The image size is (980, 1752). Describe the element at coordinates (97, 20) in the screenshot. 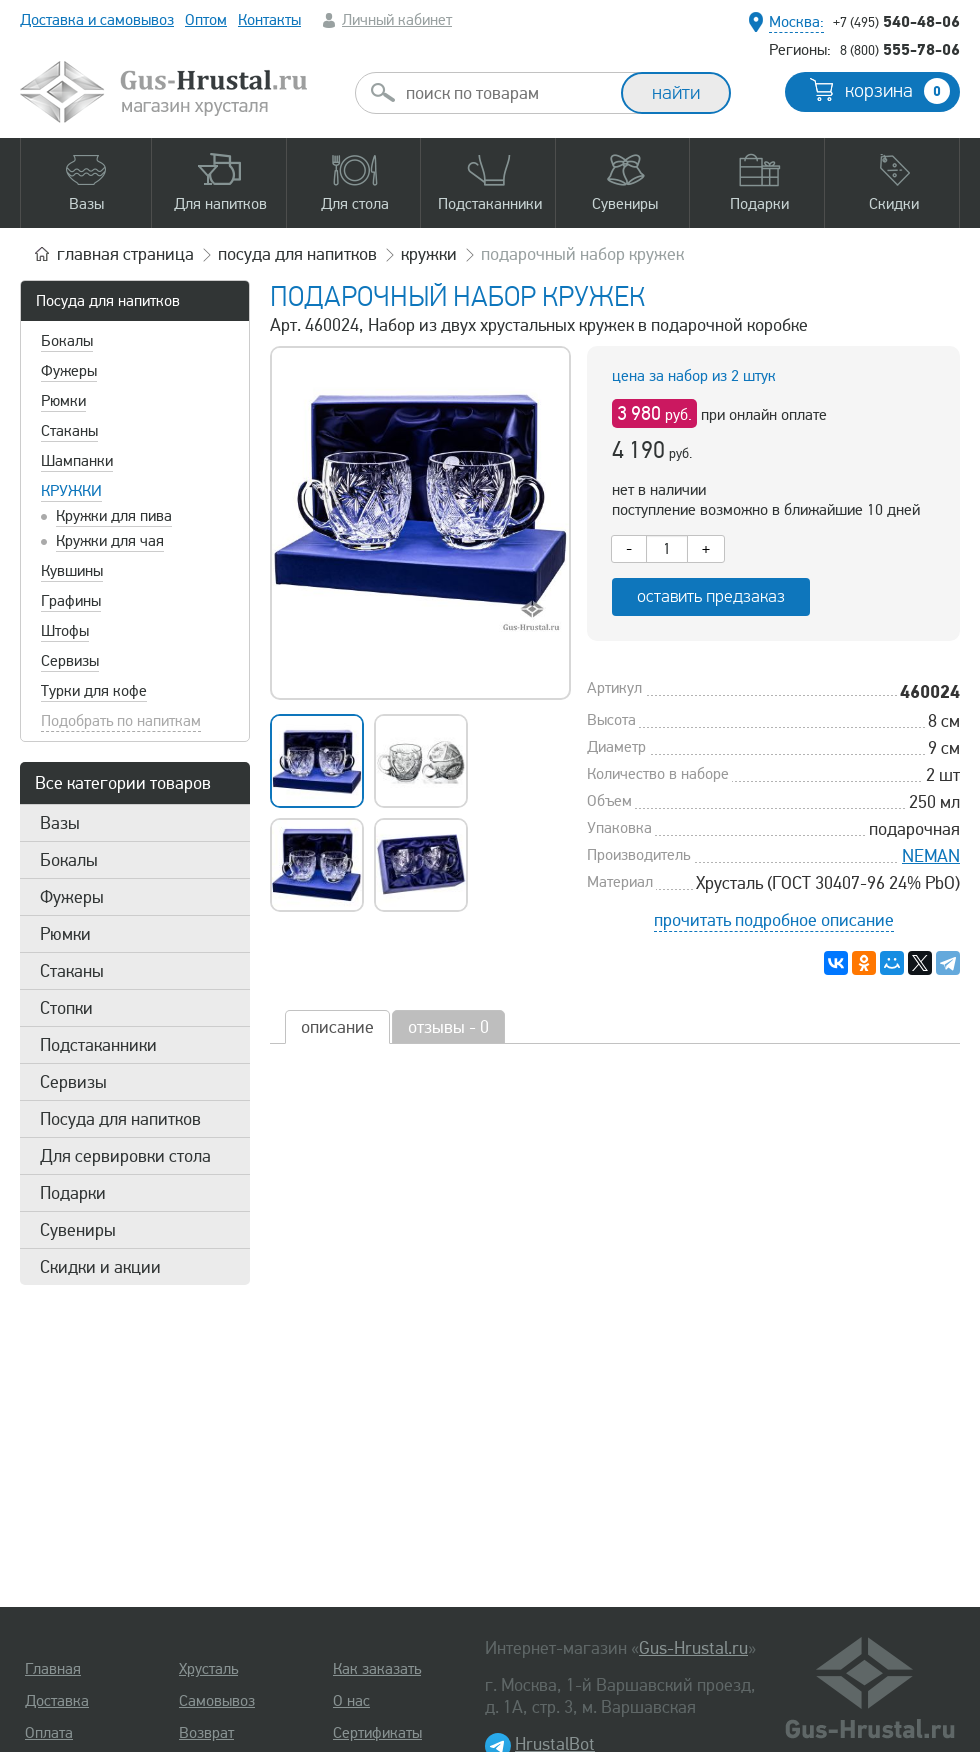

I see `Доставка и самовывоз` at that location.